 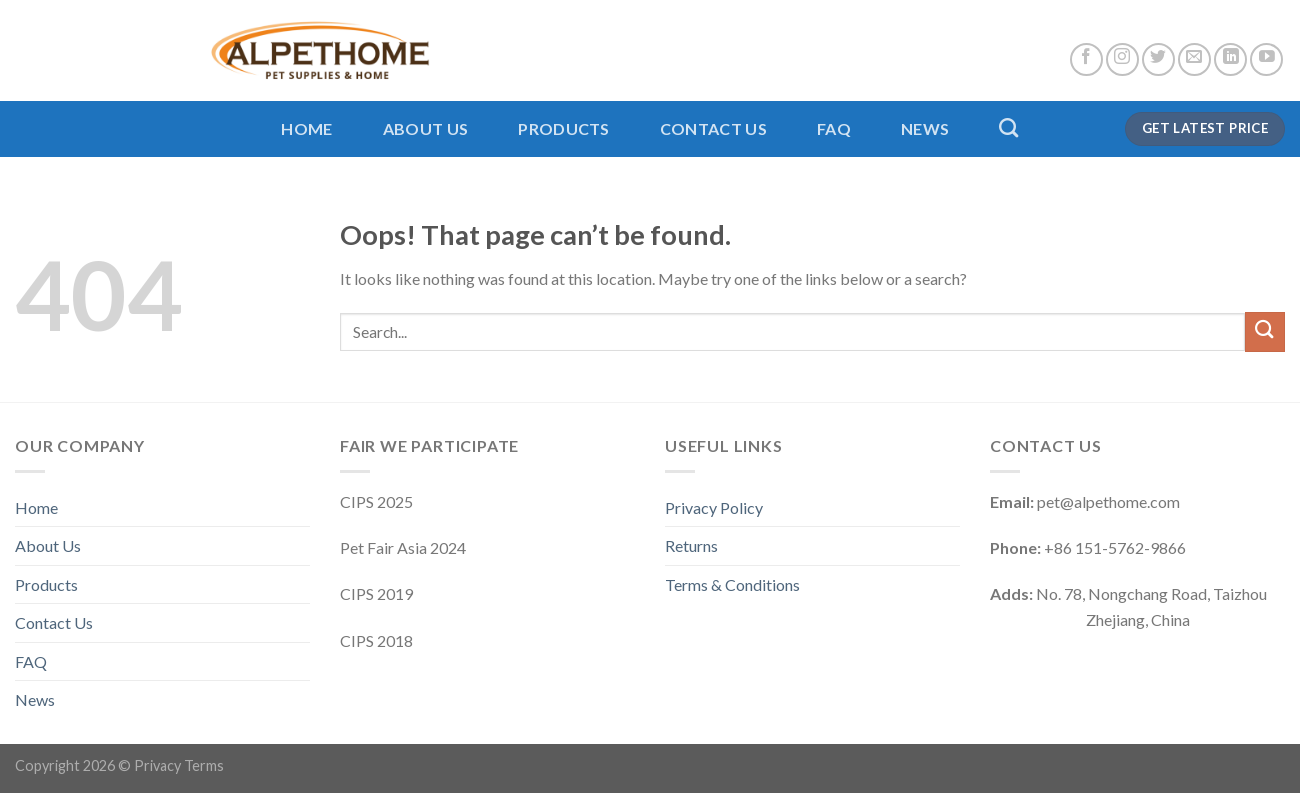 What do you see at coordinates (179, 765) in the screenshot?
I see `Privacy Terms` at bounding box center [179, 765].